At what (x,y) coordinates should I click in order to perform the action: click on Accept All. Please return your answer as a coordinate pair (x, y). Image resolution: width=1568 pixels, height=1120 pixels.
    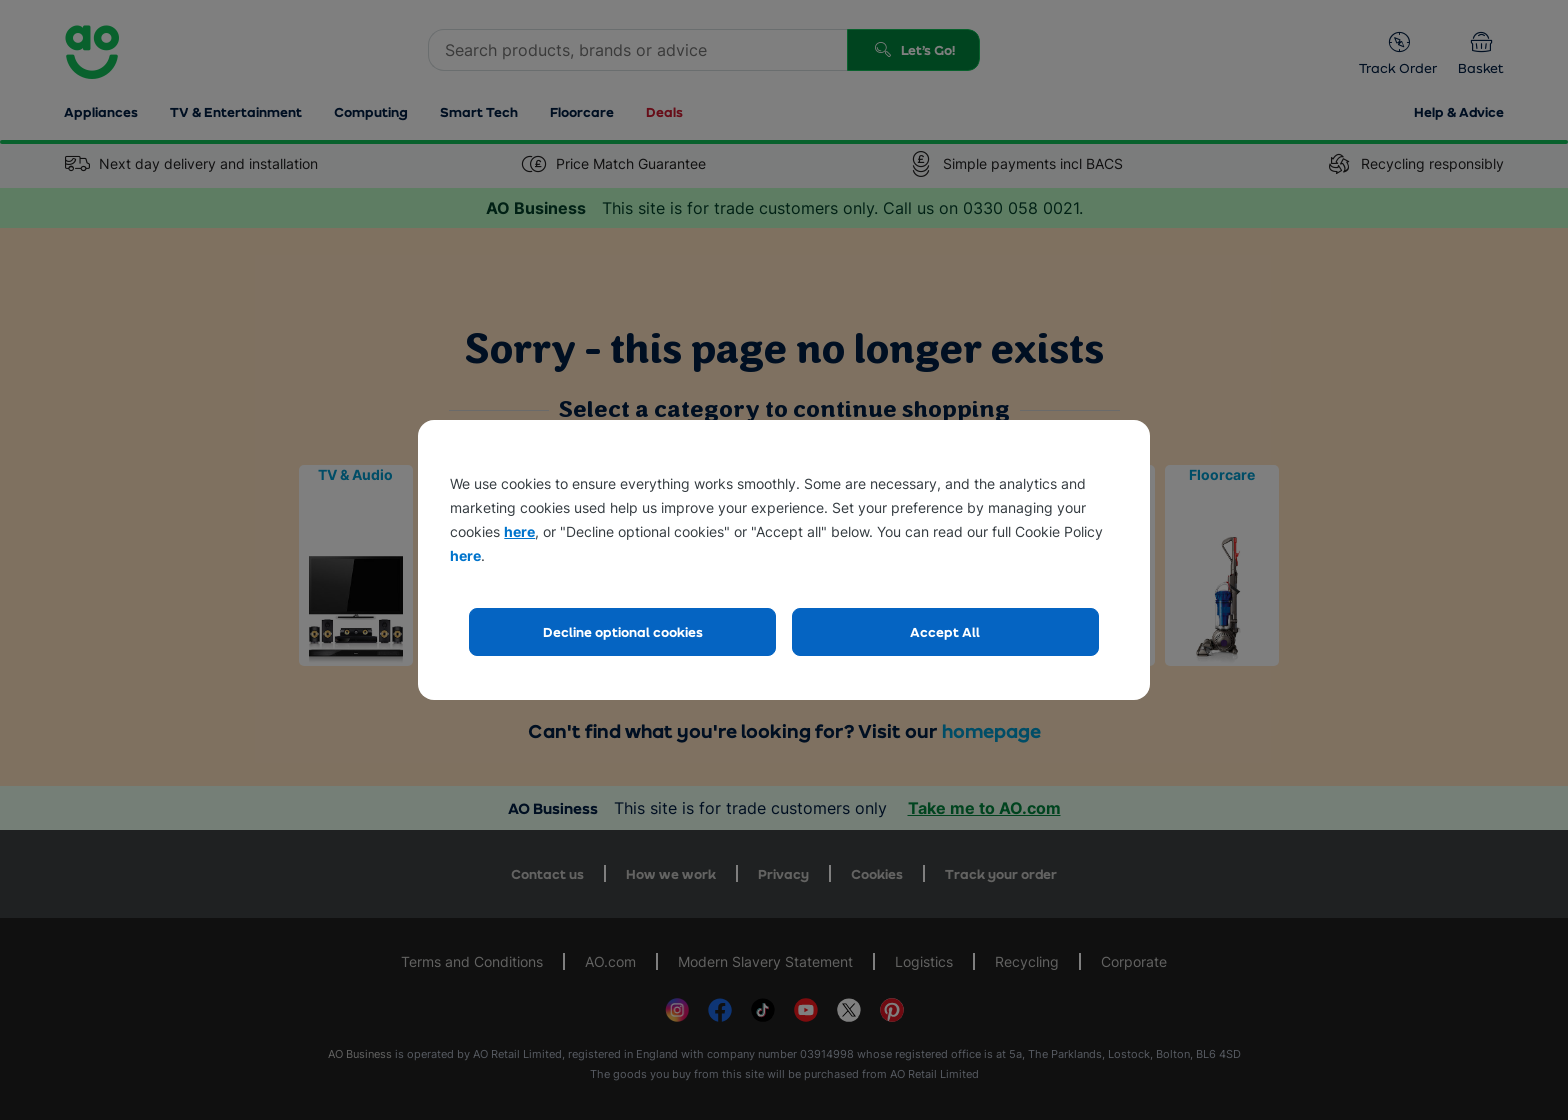
    Looking at the image, I should click on (945, 631).